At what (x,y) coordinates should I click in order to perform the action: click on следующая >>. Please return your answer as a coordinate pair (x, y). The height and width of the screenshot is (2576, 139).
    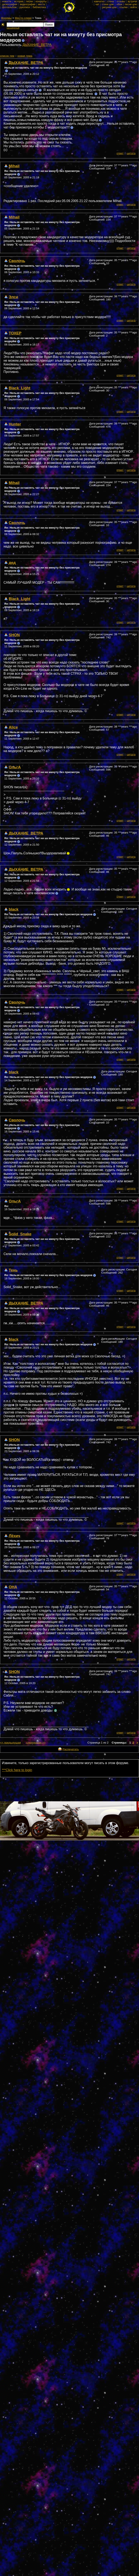
    Looking at the image, I should click on (36, 1742).